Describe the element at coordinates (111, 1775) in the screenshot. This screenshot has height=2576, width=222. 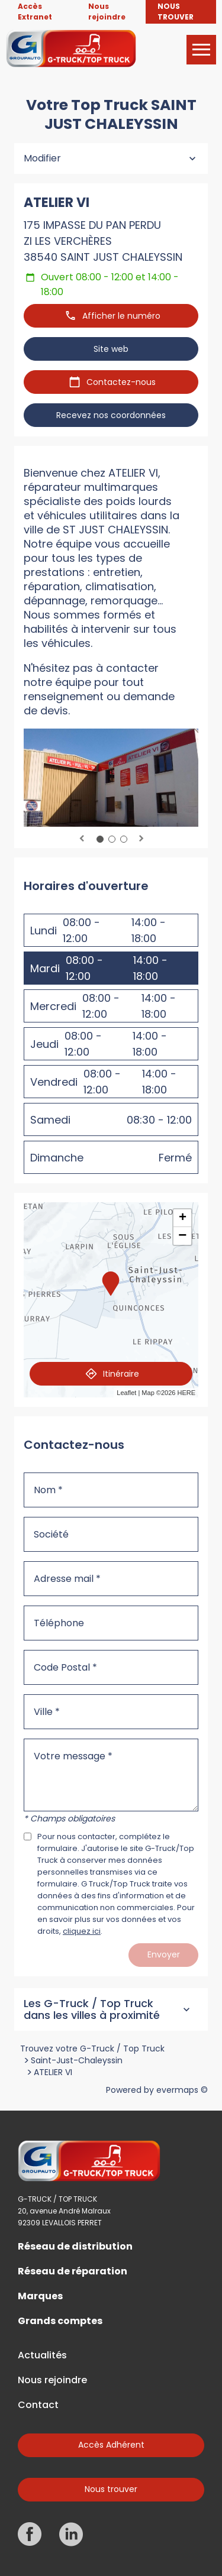
I see `[Votre message]` at that location.